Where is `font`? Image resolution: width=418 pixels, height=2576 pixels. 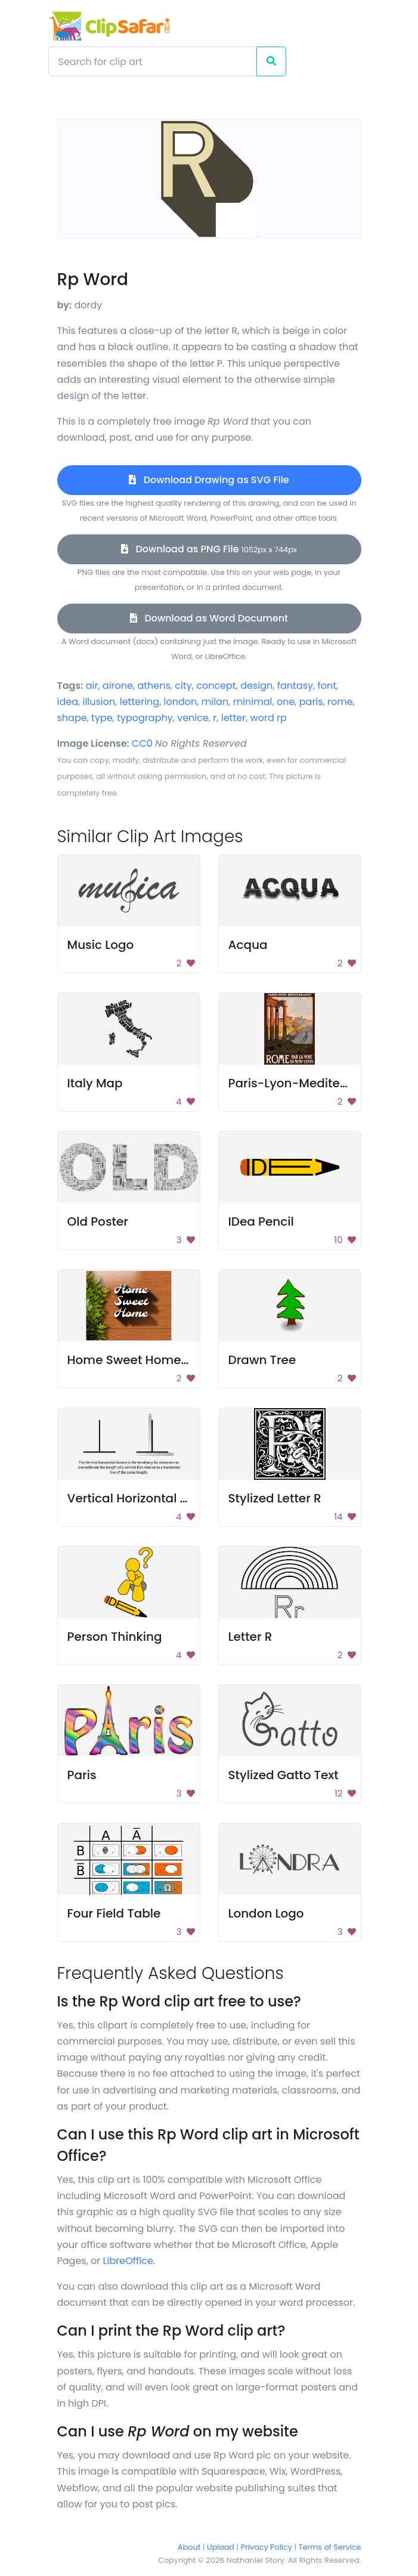 font is located at coordinates (326, 685).